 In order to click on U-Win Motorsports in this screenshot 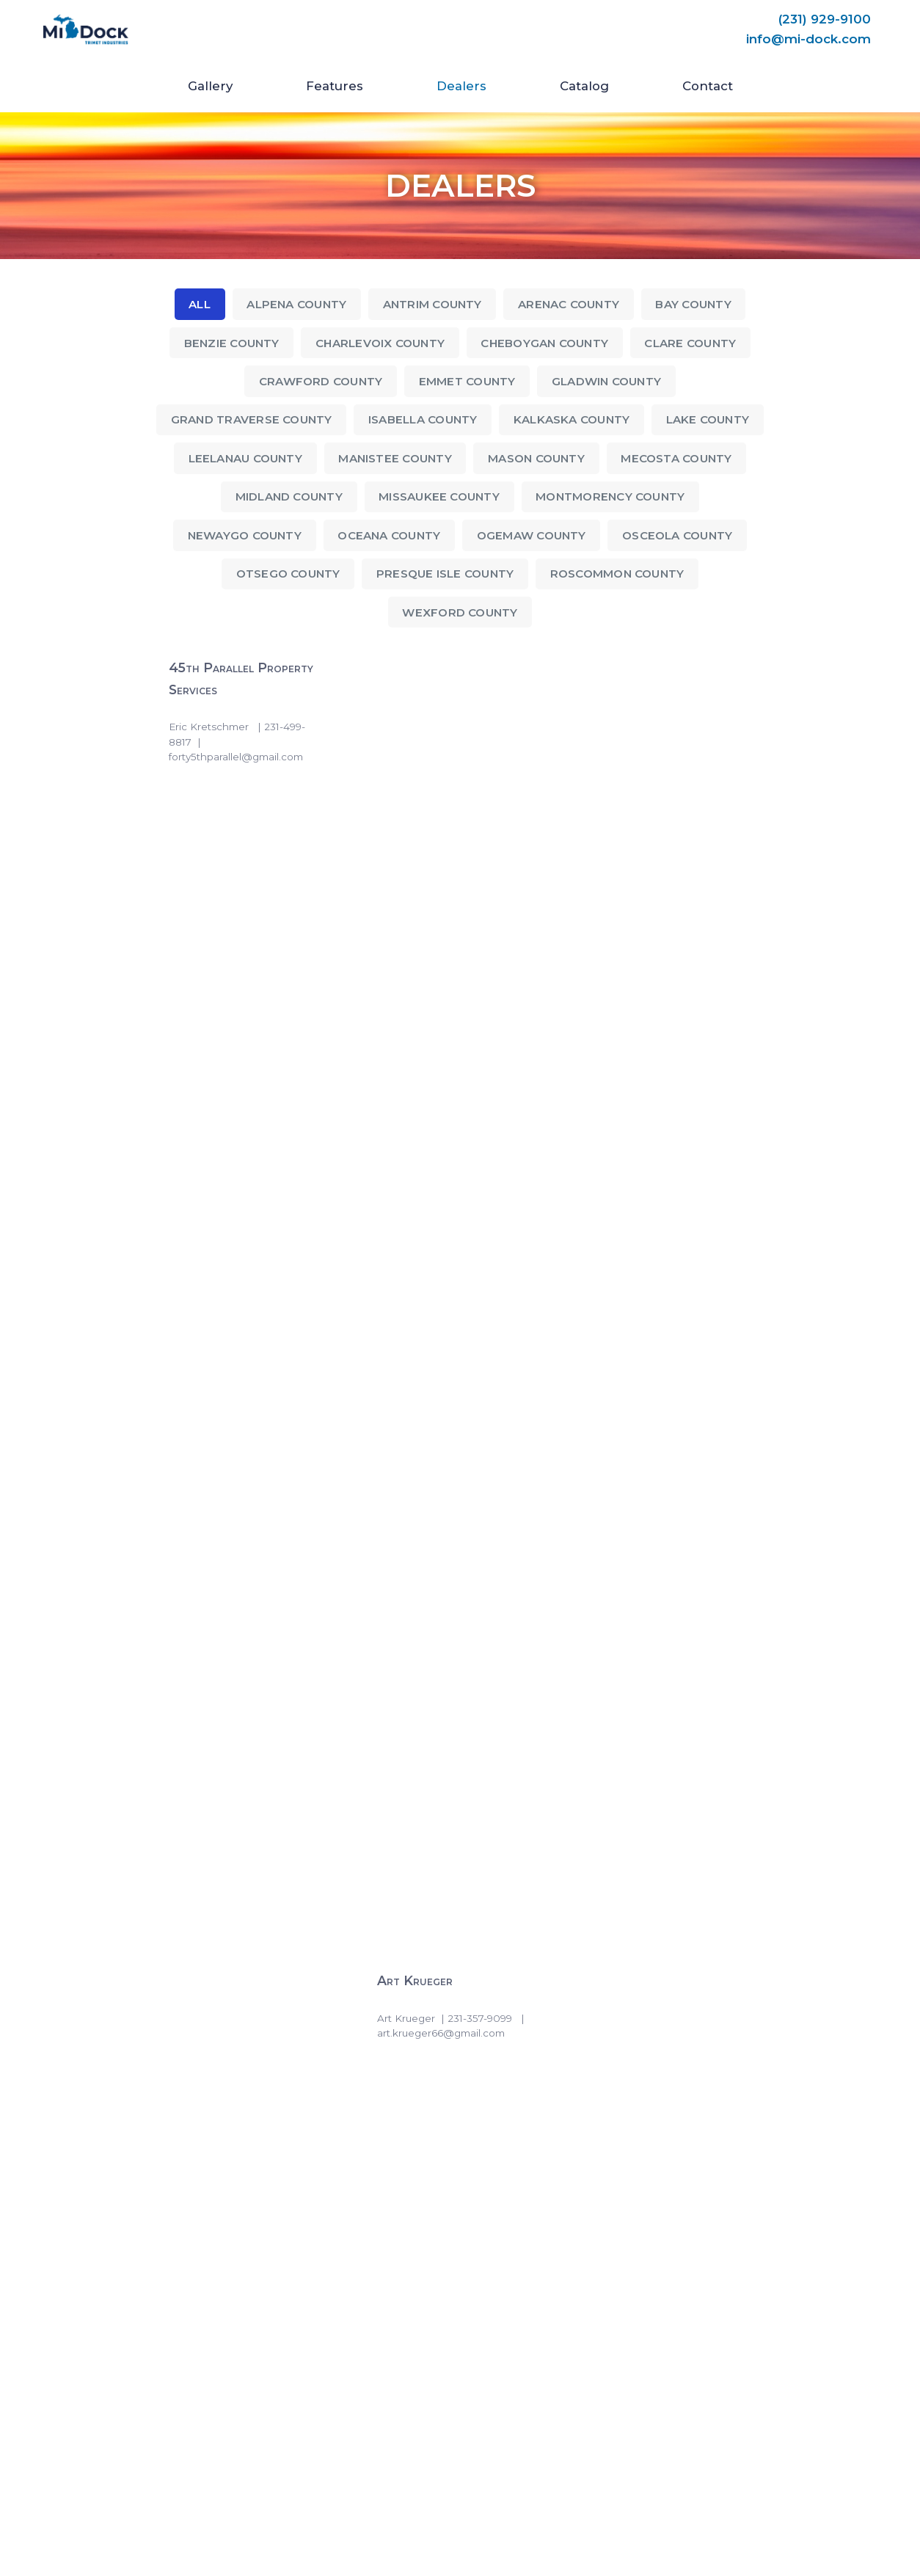, I will do `click(443, 2074)`.